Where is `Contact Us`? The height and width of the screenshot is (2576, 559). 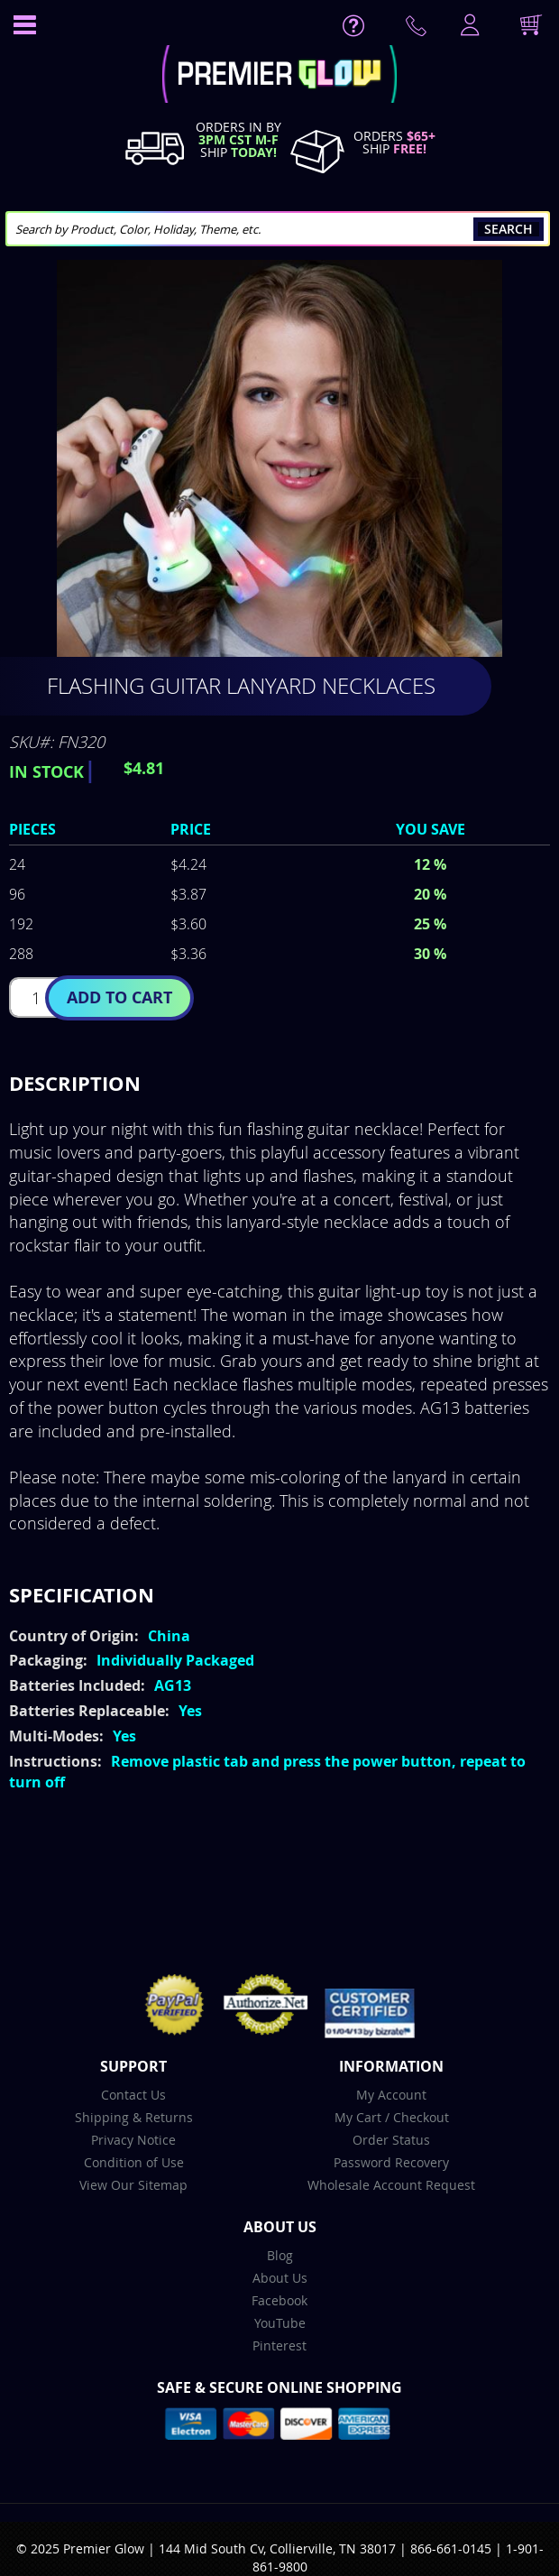 Contact Us is located at coordinates (133, 2094).